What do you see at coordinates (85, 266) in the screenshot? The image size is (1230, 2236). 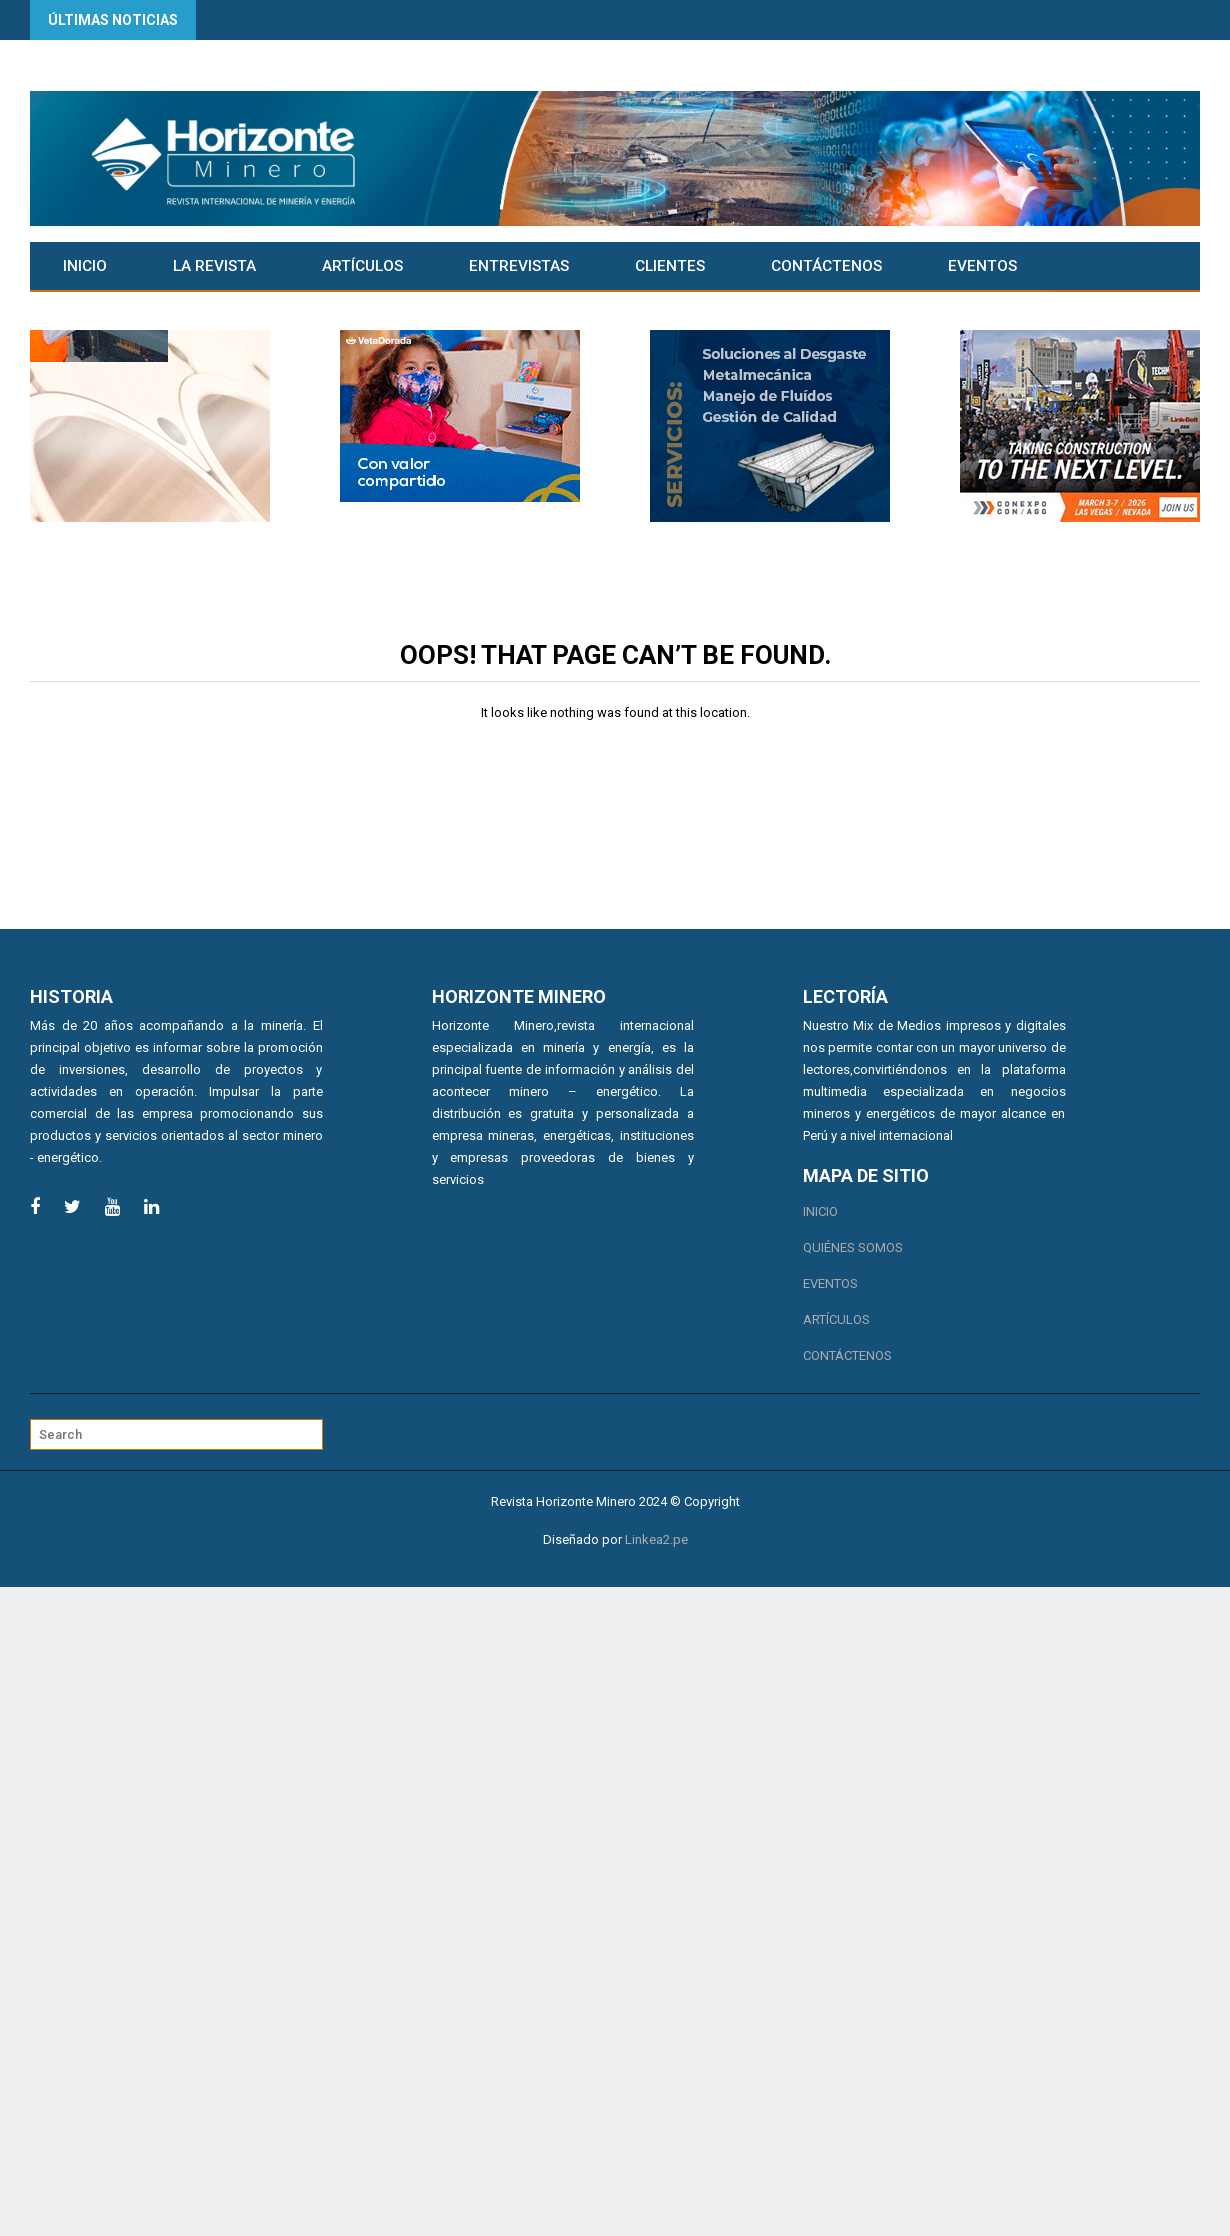 I see `Inicio` at bounding box center [85, 266].